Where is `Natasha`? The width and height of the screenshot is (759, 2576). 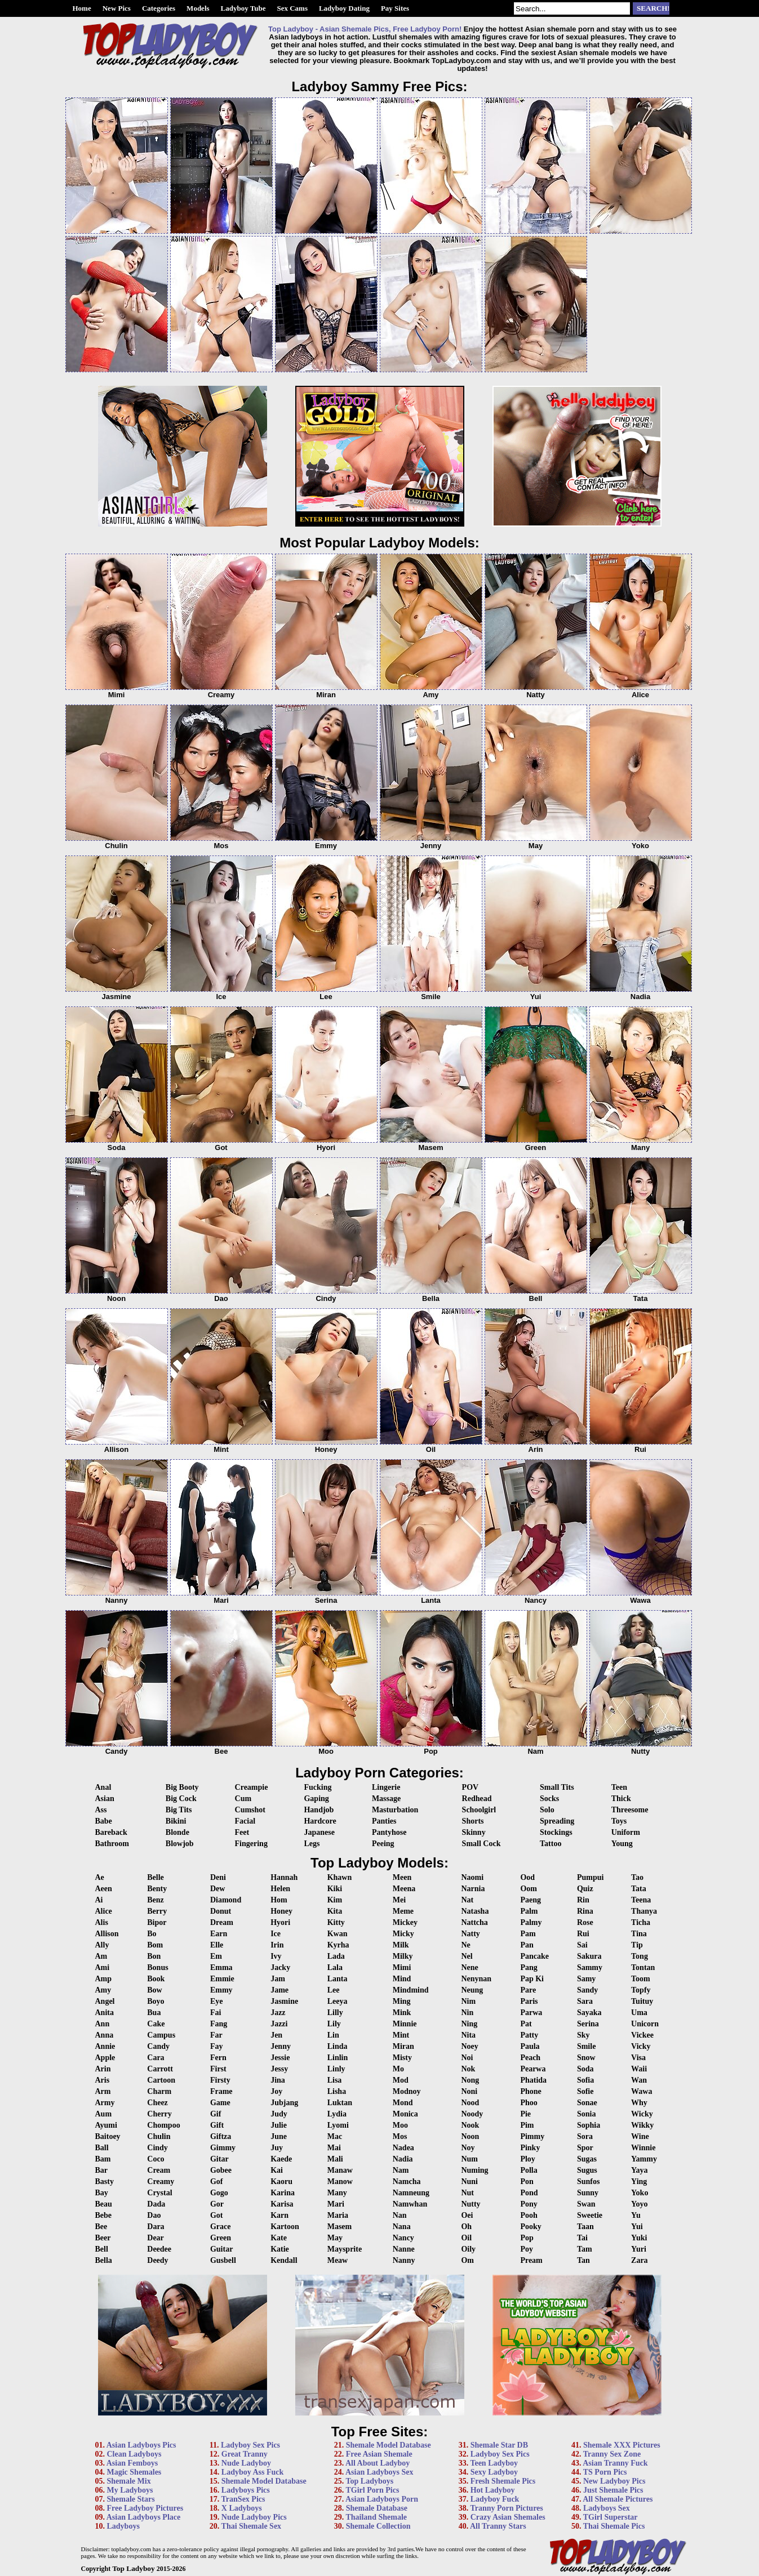 Natasha is located at coordinates (475, 1911).